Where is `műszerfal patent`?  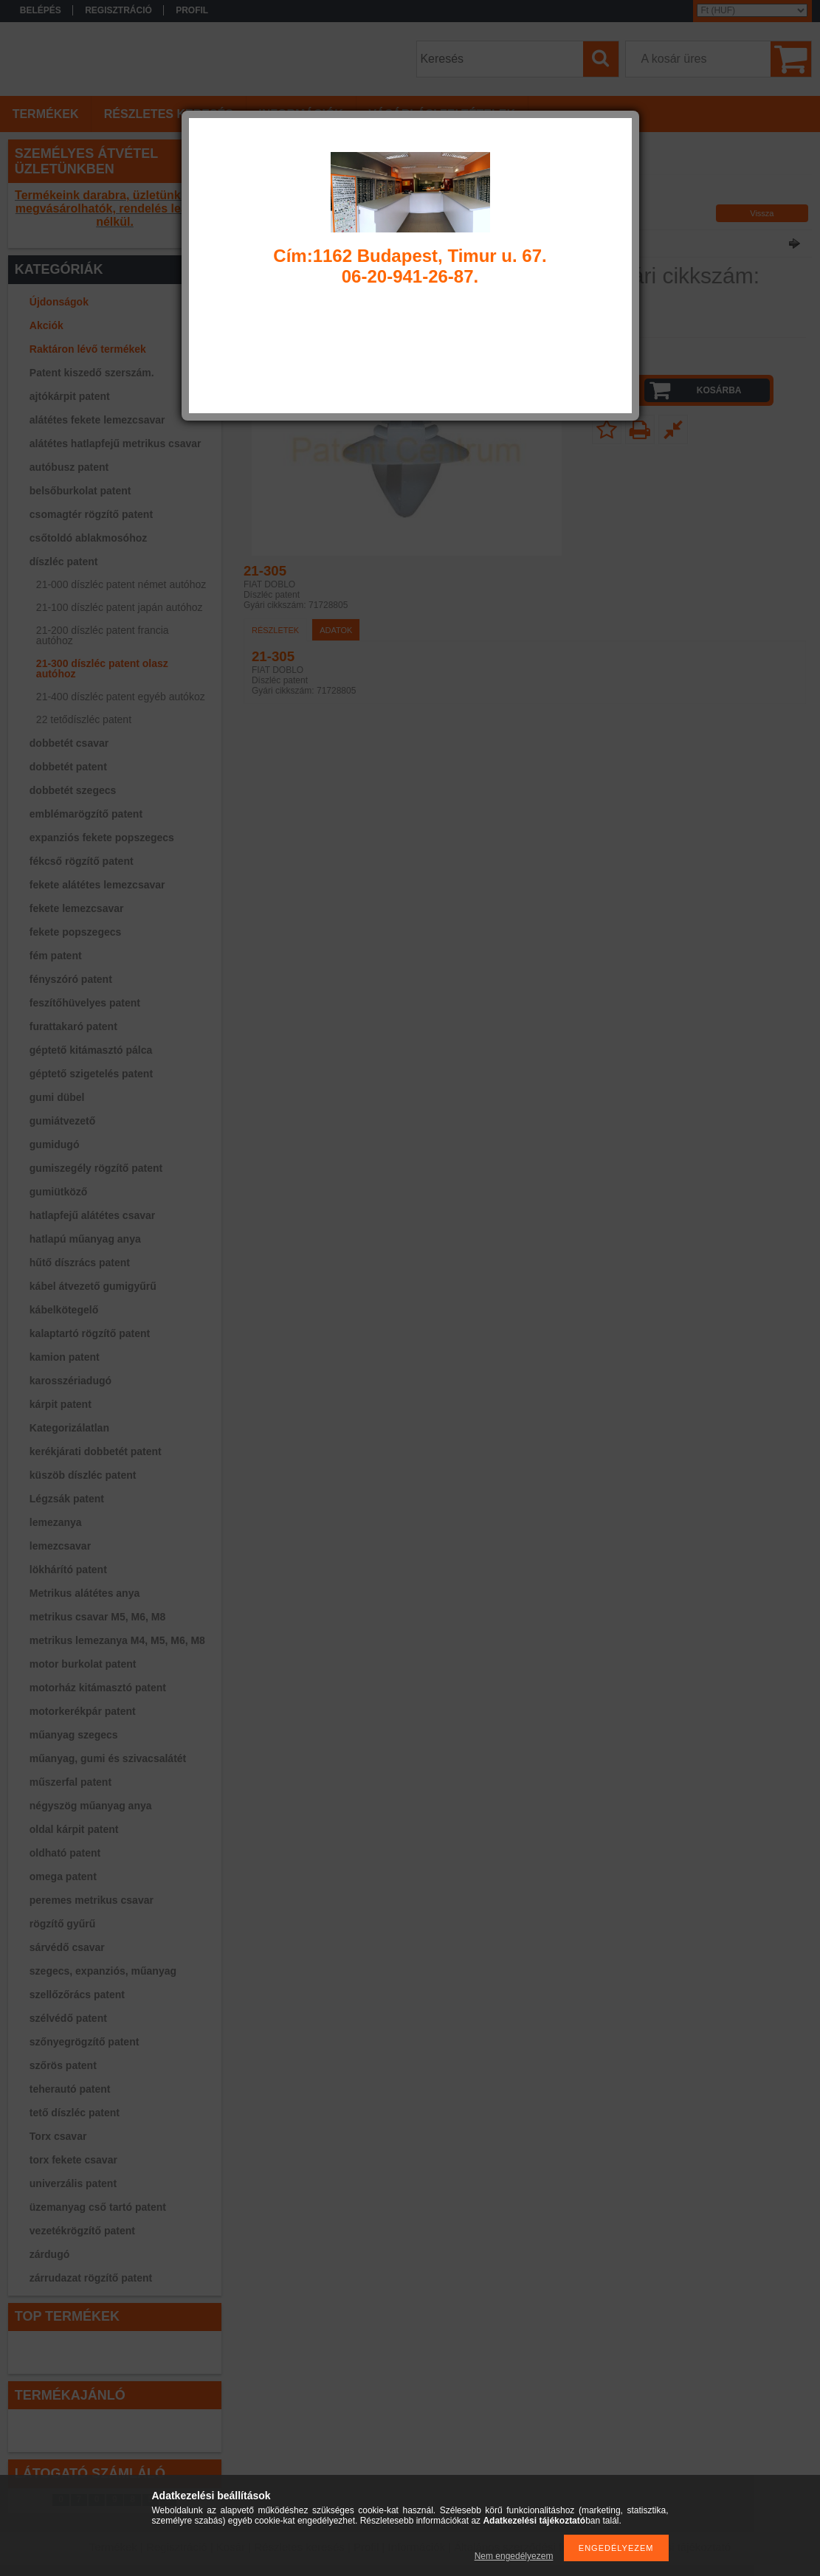 műszerfal patent is located at coordinates (70, 1782).